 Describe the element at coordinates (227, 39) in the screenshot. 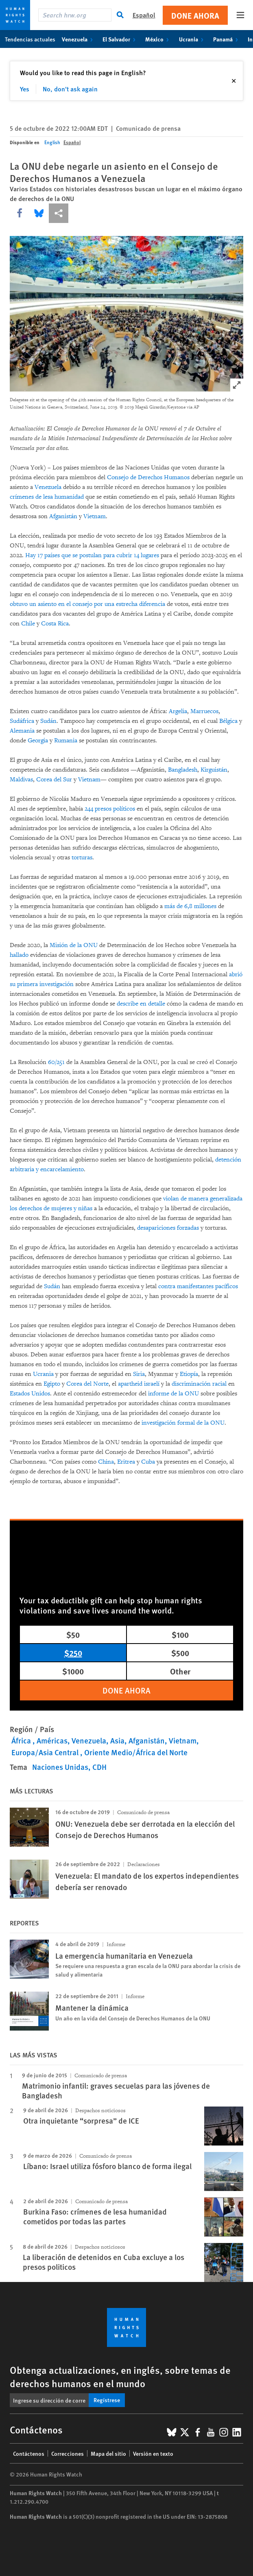

I see `Panamá` at that location.